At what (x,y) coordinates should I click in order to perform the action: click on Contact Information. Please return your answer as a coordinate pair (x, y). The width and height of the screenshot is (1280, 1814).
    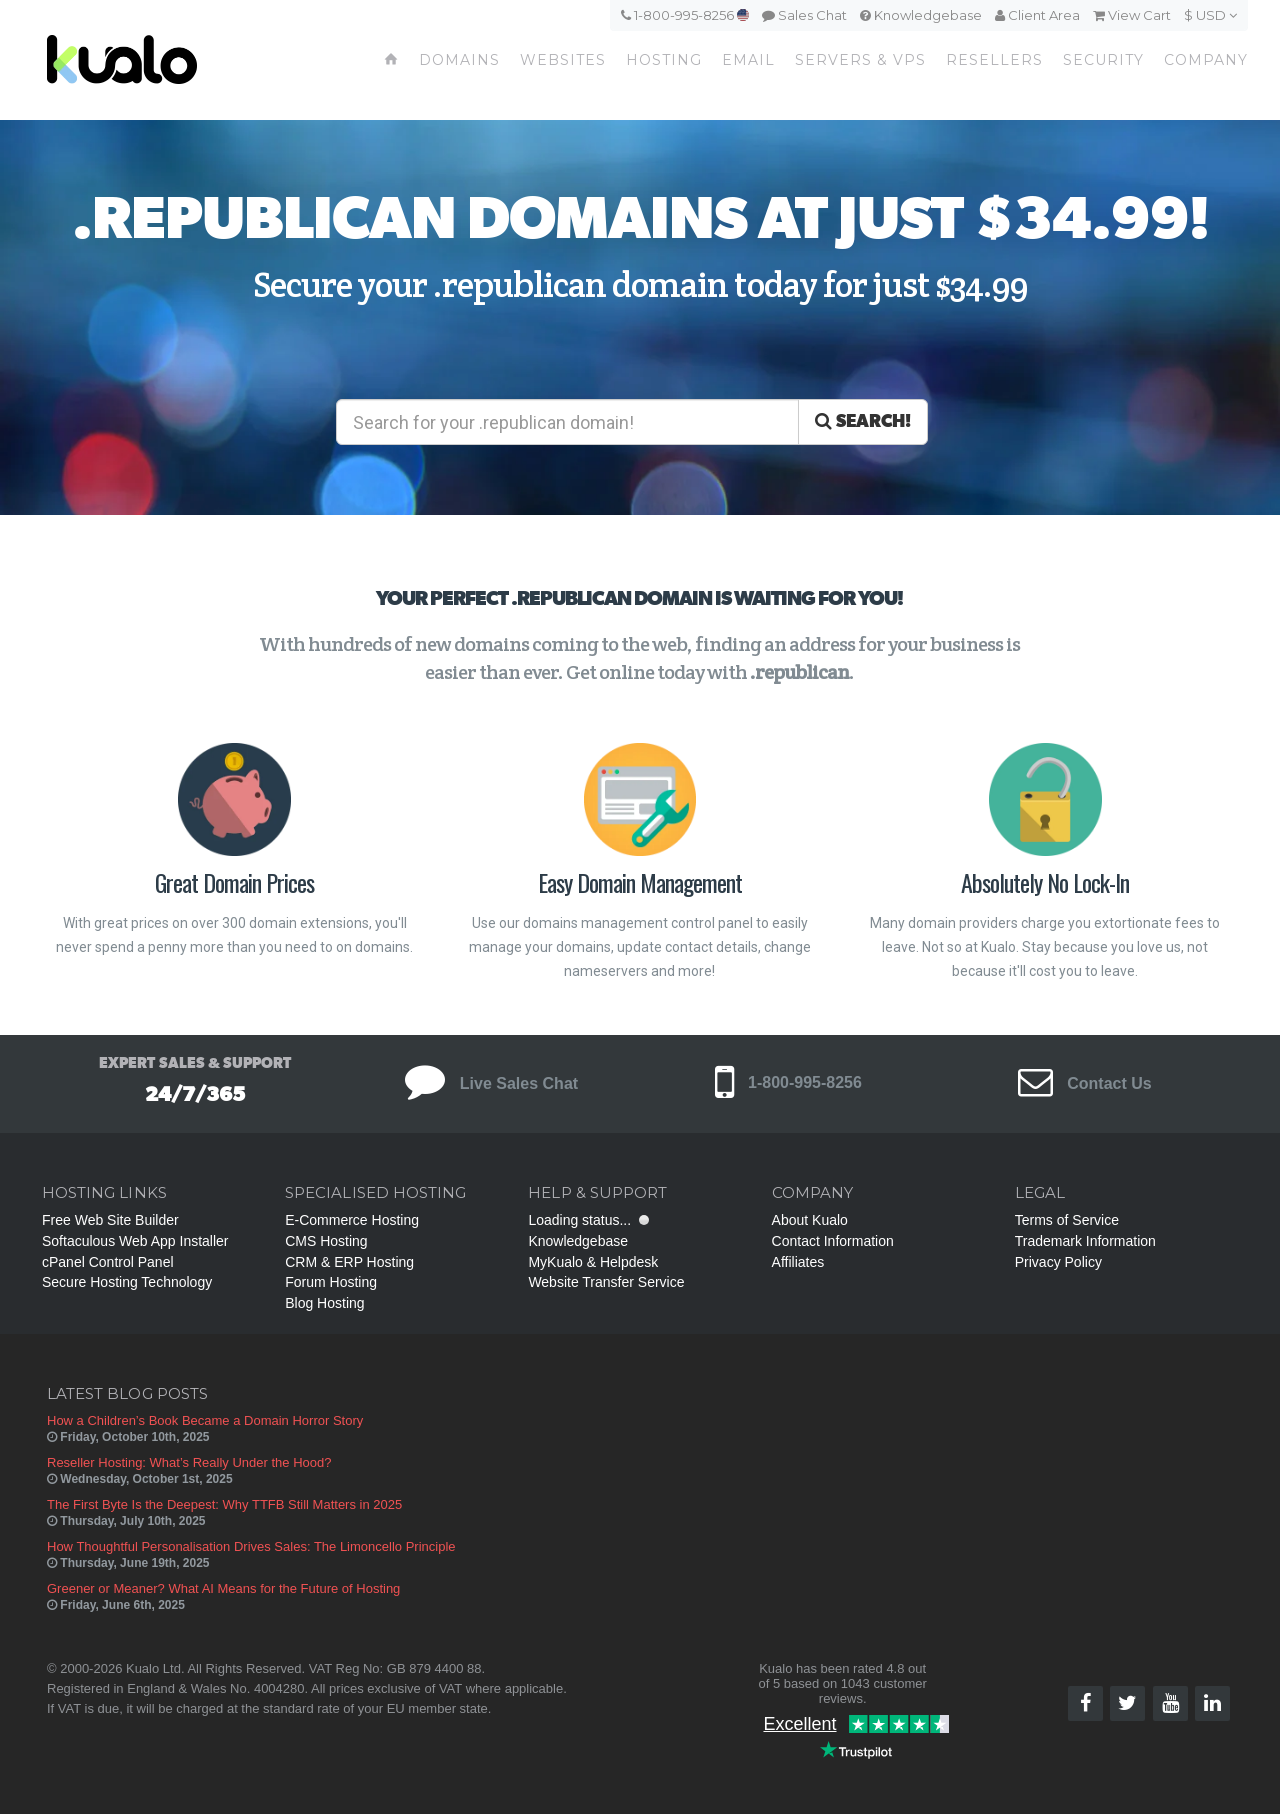
    Looking at the image, I should click on (833, 1241).